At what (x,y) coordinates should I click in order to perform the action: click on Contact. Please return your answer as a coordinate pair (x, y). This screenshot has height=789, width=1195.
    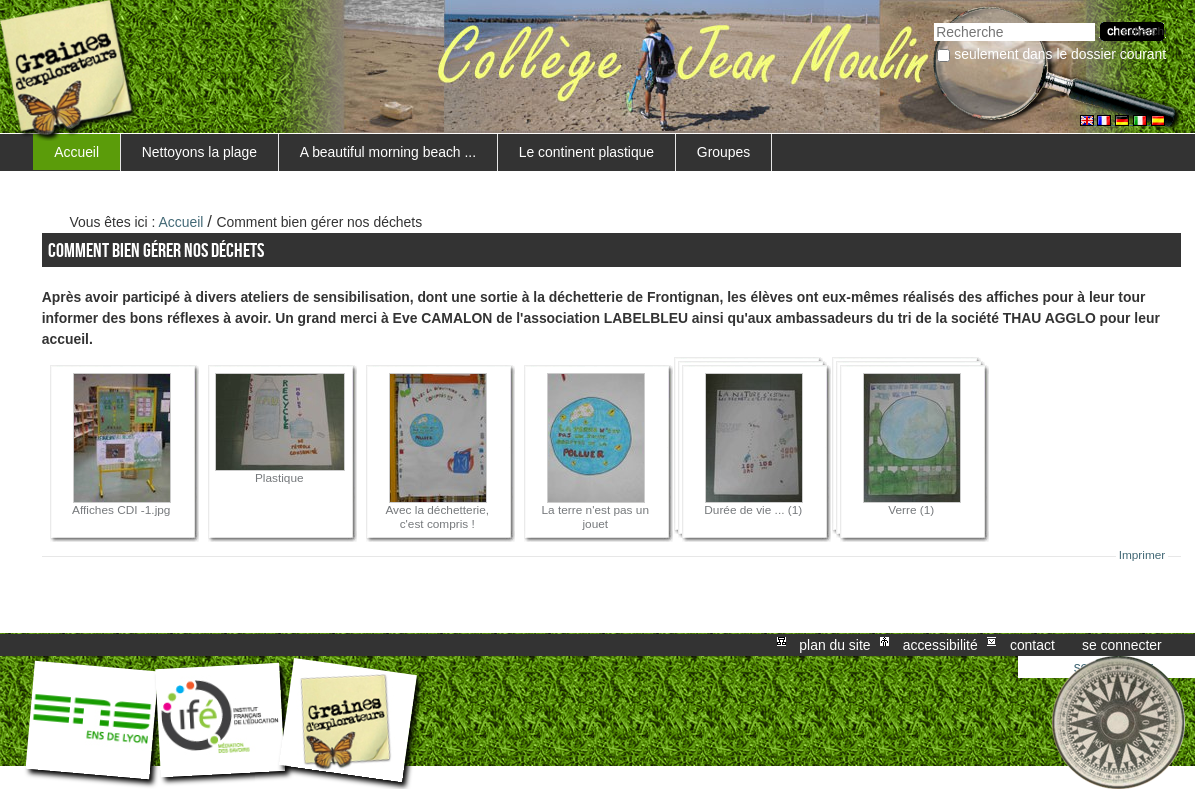
    Looking at the image, I should click on (1032, 645).